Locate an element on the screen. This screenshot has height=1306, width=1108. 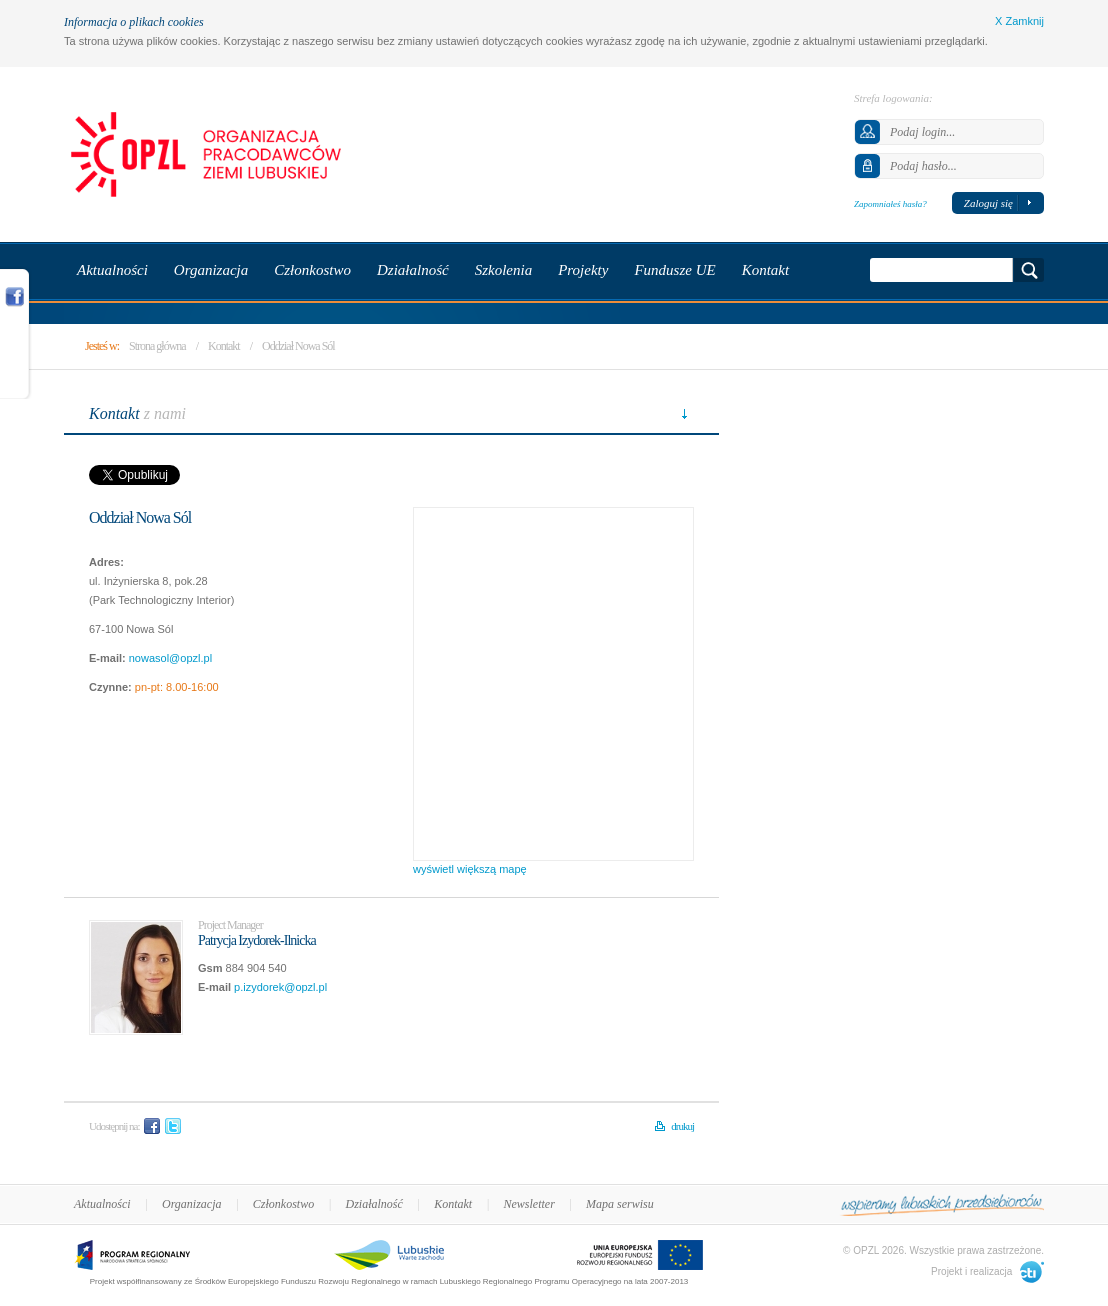
Aktualności is located at coordinates (102, 1204).